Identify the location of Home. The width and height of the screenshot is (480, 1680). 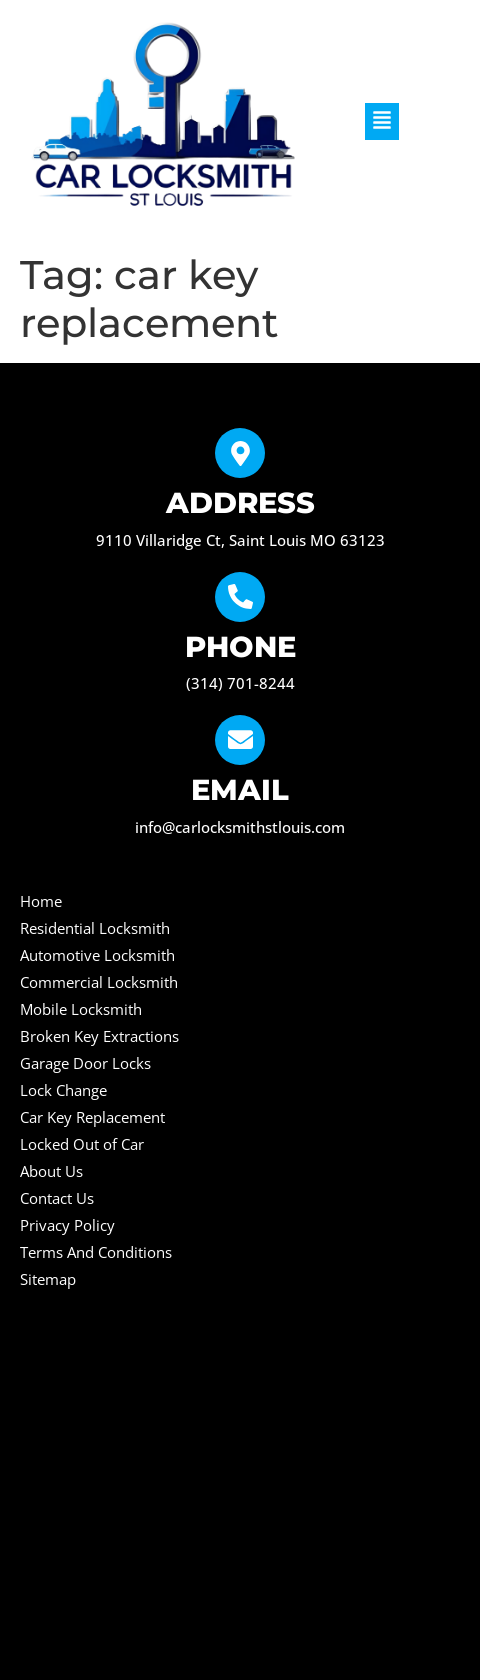
(41, 901).